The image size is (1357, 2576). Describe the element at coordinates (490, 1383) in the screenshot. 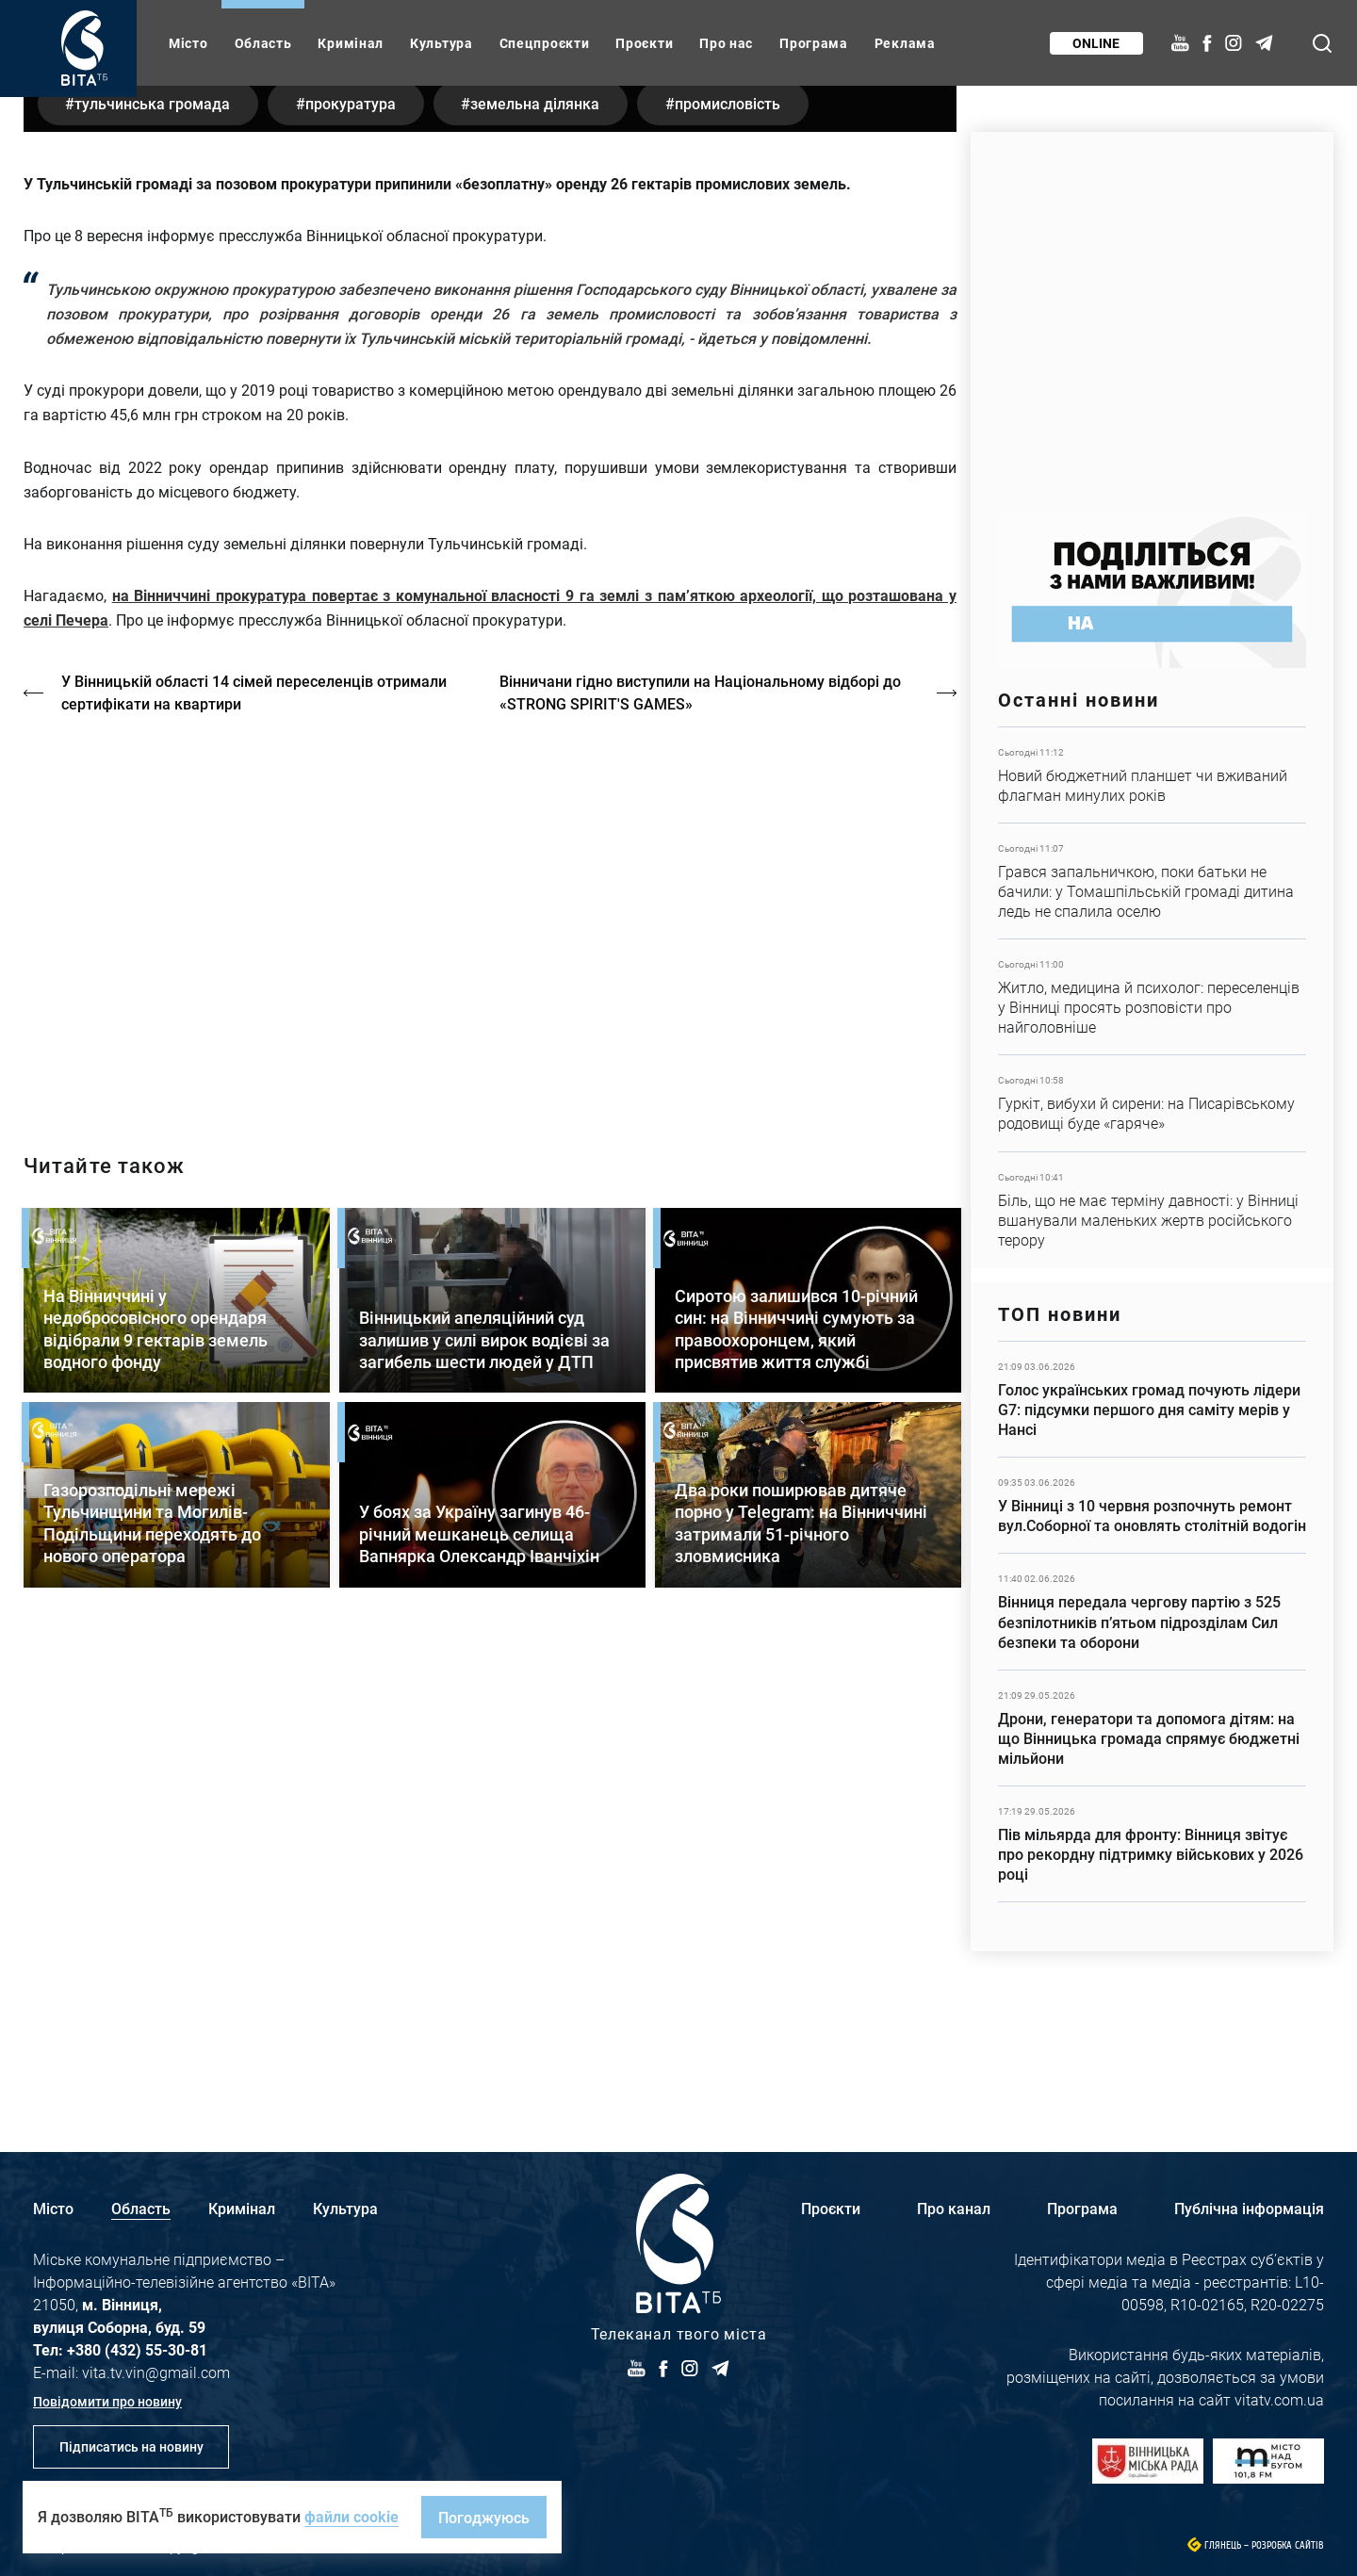

I see `https://vitatv.com.ua/programs/holos-zhinky` at that location.